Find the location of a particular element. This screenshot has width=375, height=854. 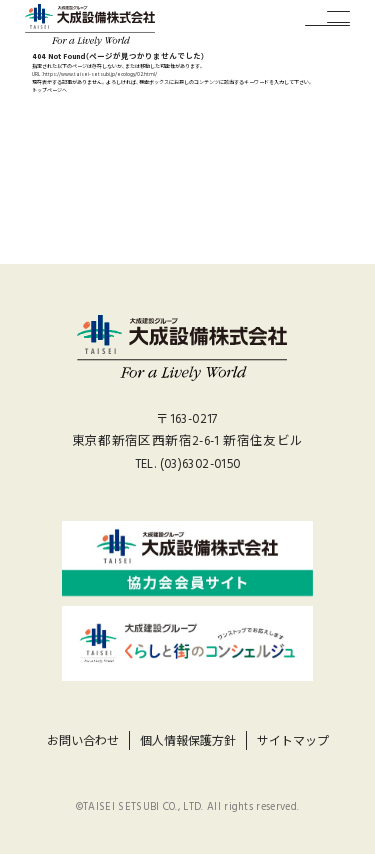

(03)6302-0150 is located at coordinates (200, 464).